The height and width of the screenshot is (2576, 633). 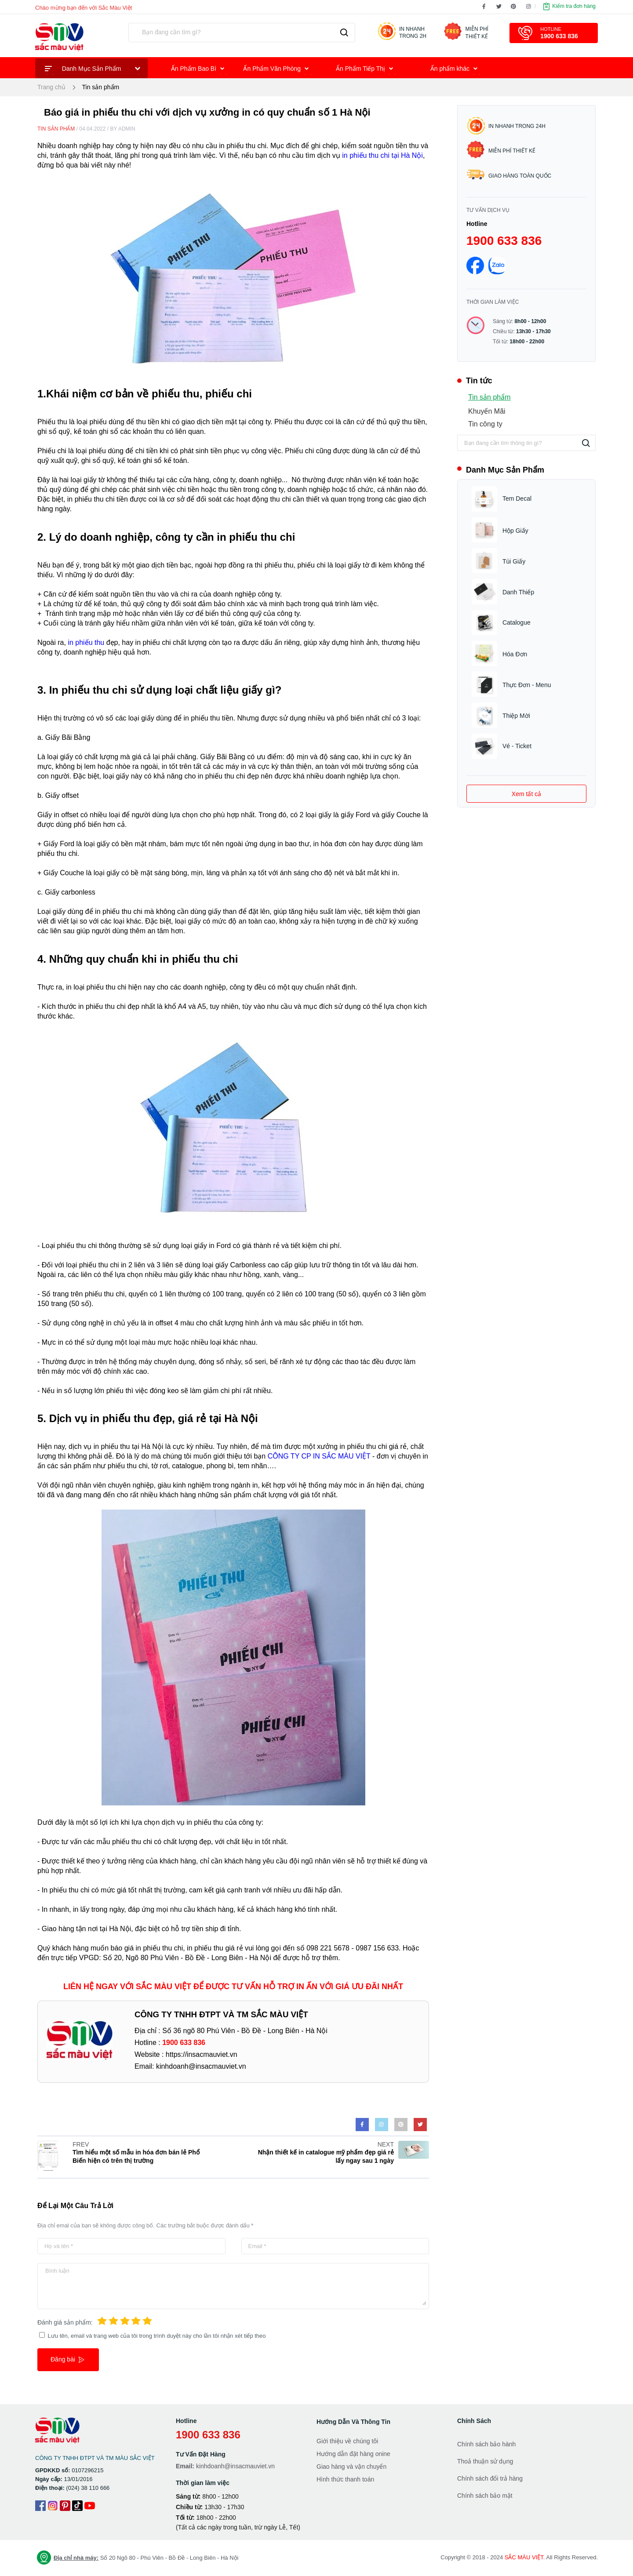 What do you see at coordinates (353, 2453) in the screenshot?
I see `Hướng dẫn đặt hàng onine` at bounding box center [353, 2453].